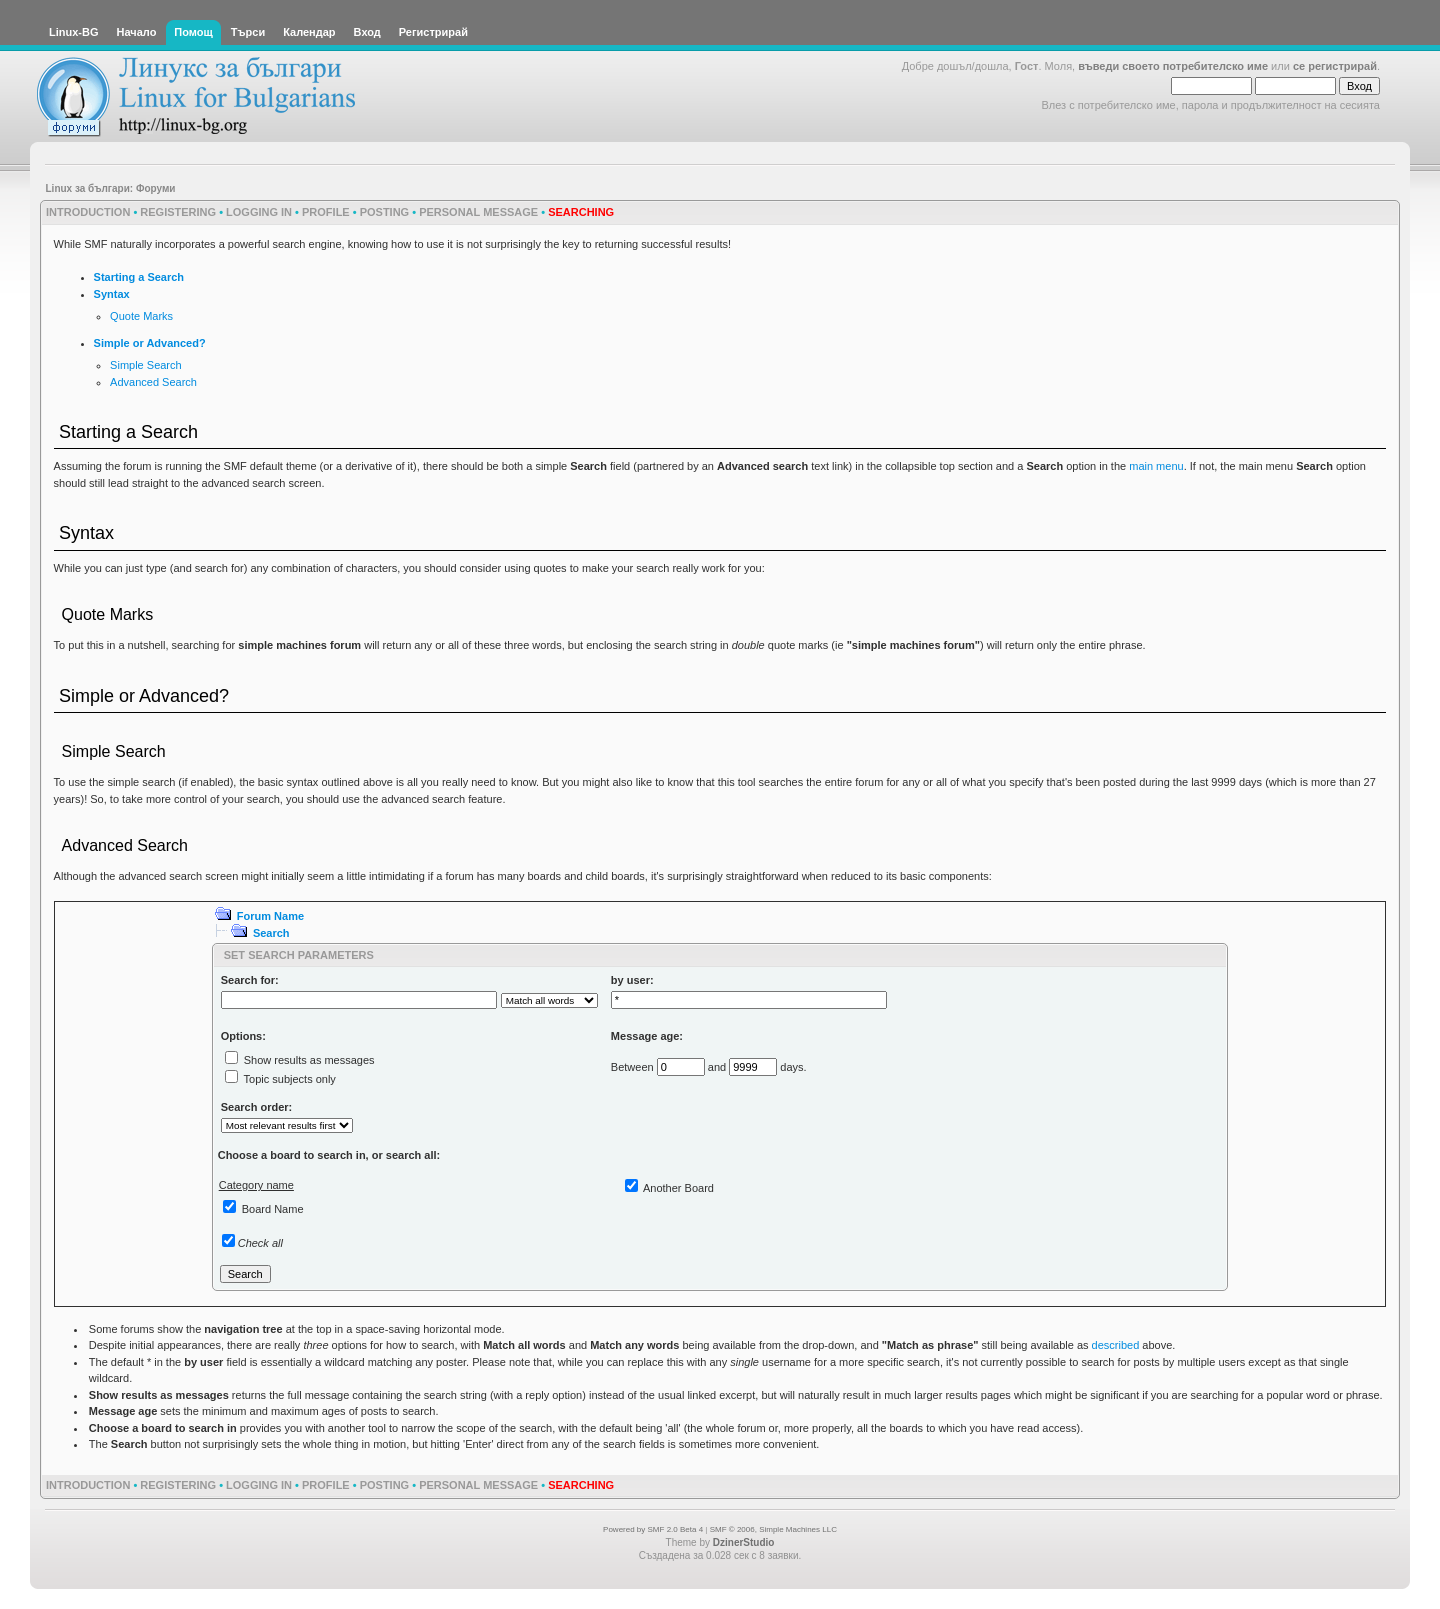 The width and height of the screenshot is (1440, 1609). Describe the element at coordinates (478, 212) in the screenshot. I see `Personal Message` at that location.